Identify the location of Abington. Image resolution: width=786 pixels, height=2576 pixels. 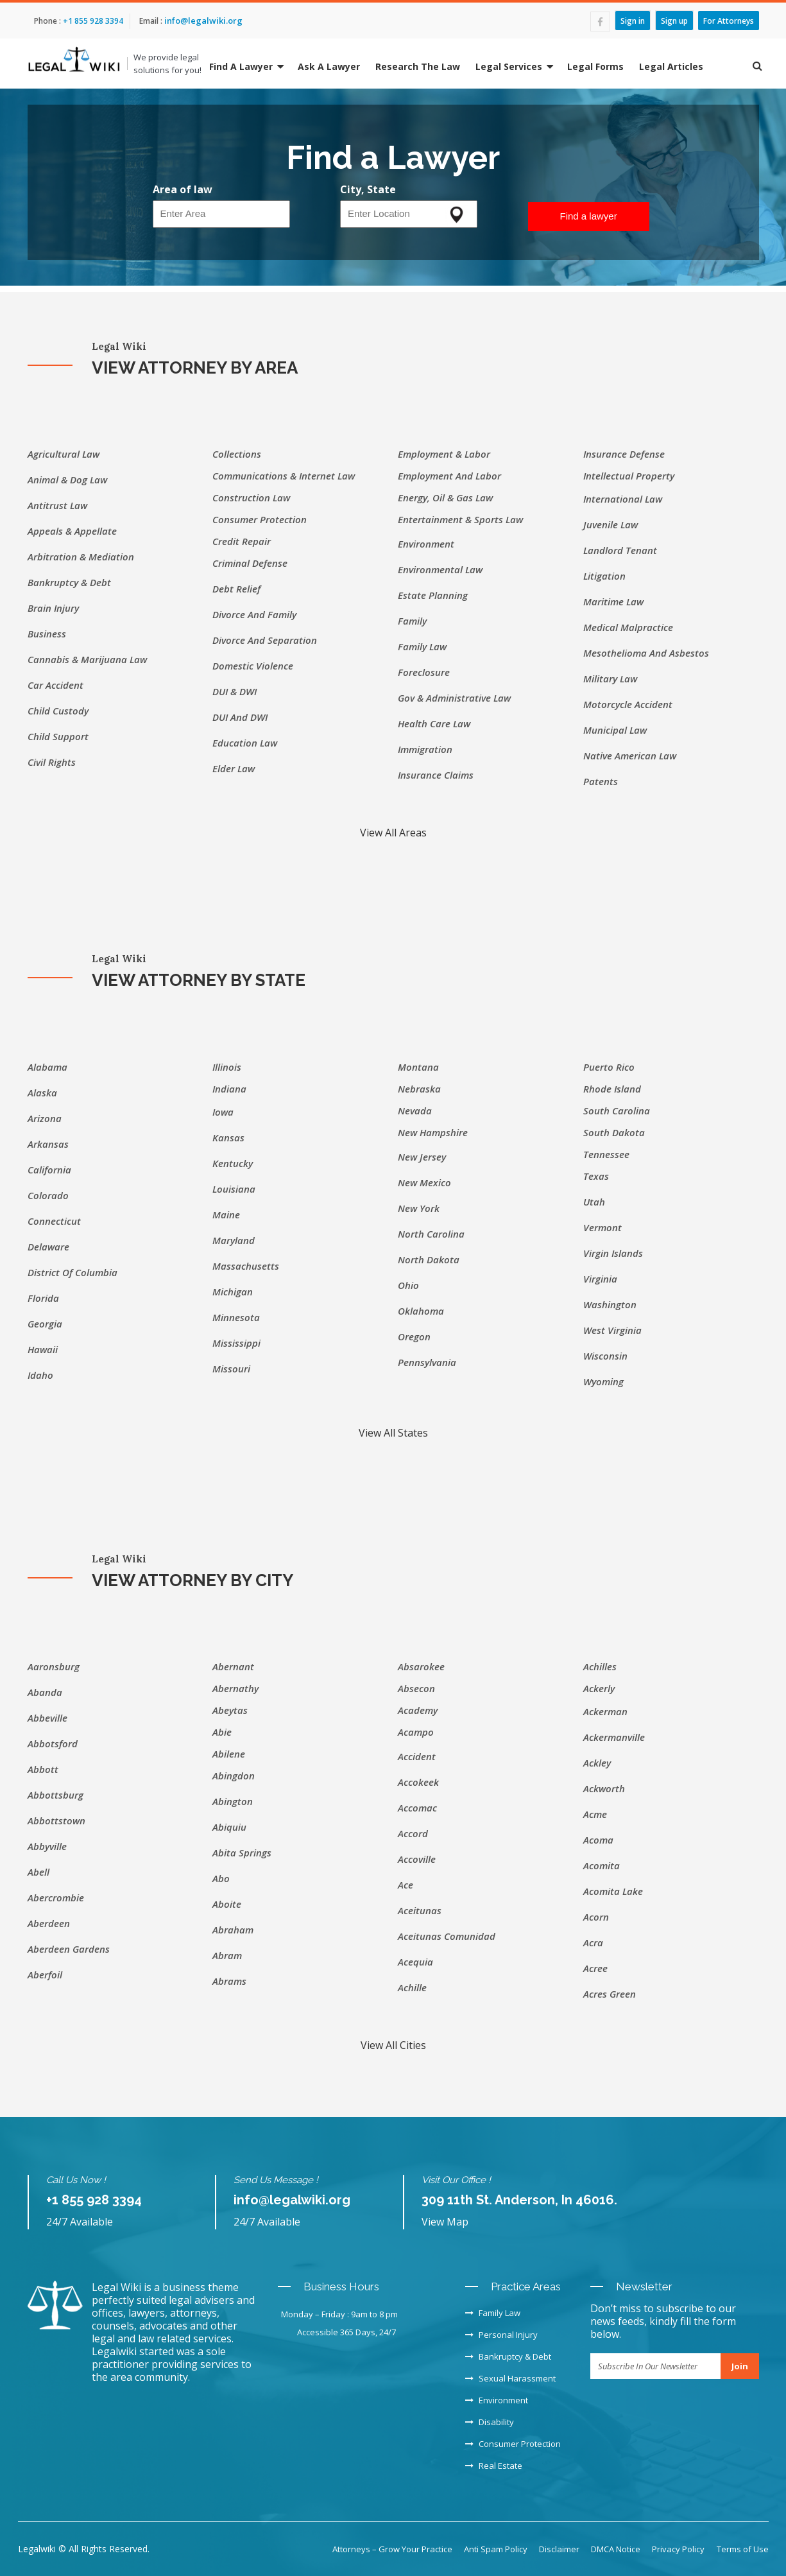
(232, 1801).